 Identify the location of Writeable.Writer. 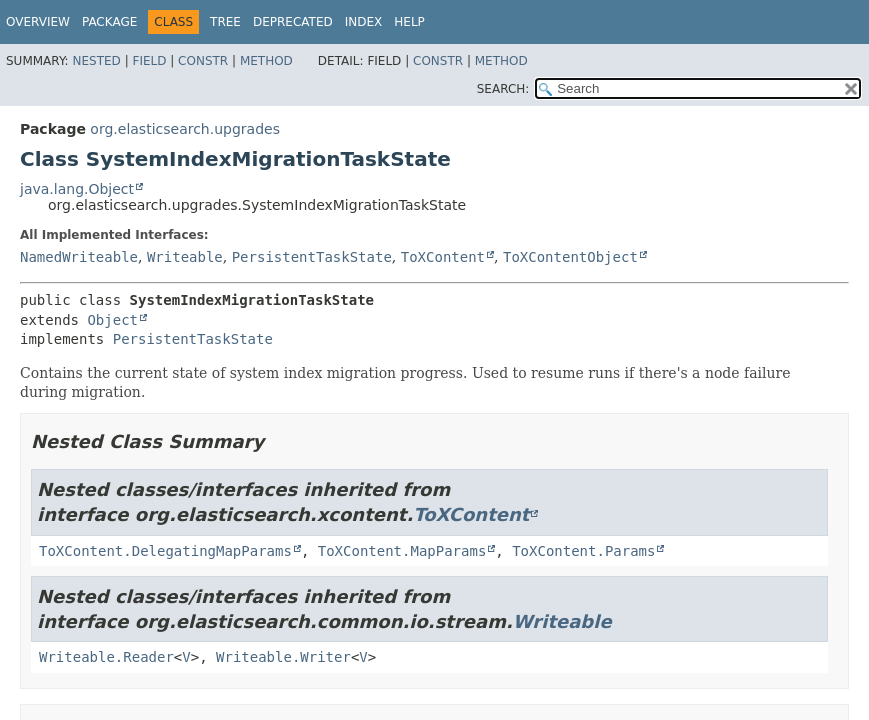
(283, 657).